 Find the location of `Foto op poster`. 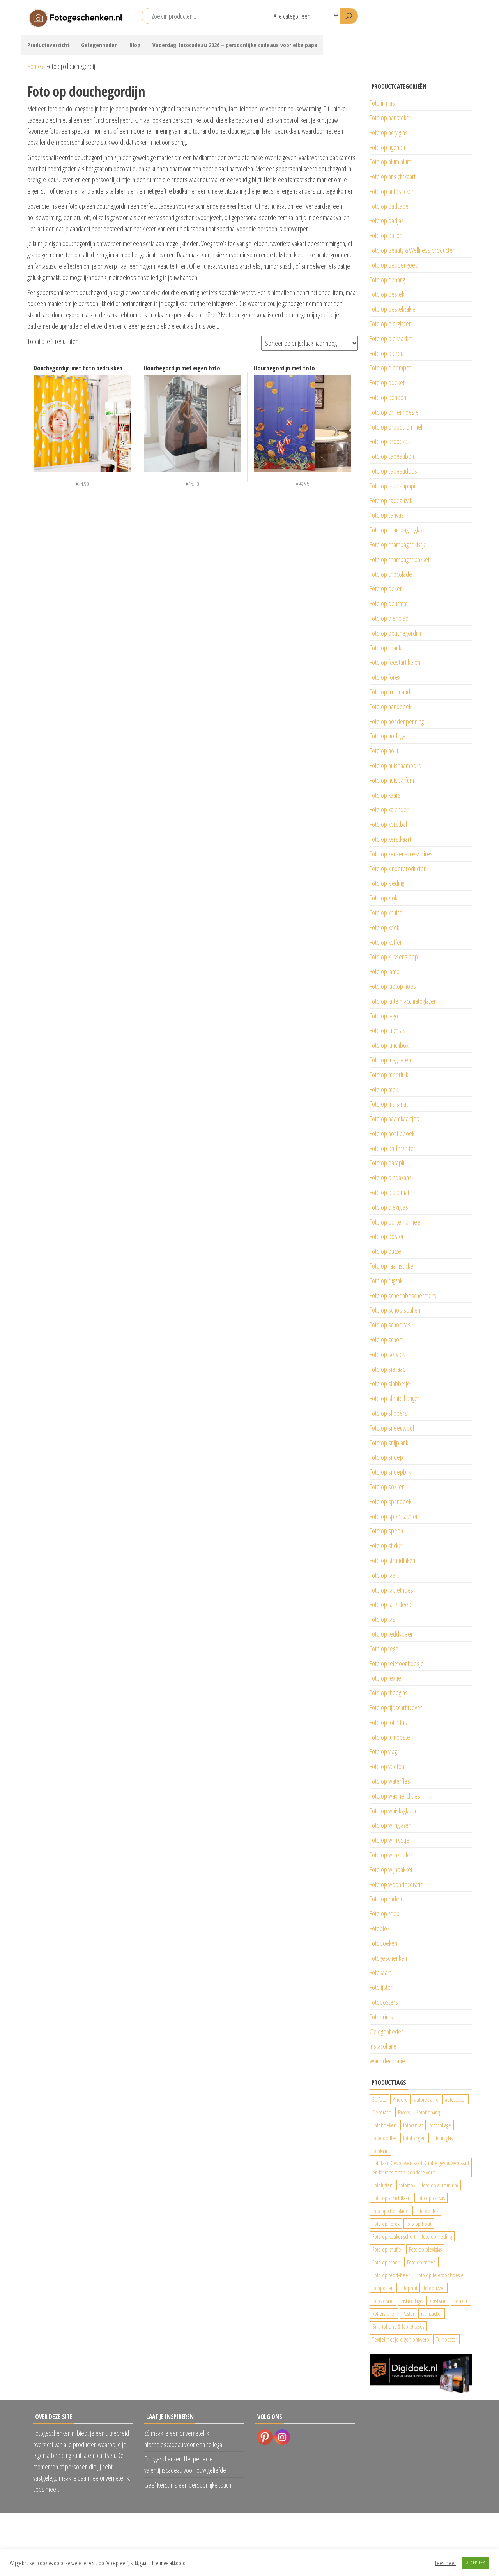

Foto op poster is located at coordinates (387, 1236).